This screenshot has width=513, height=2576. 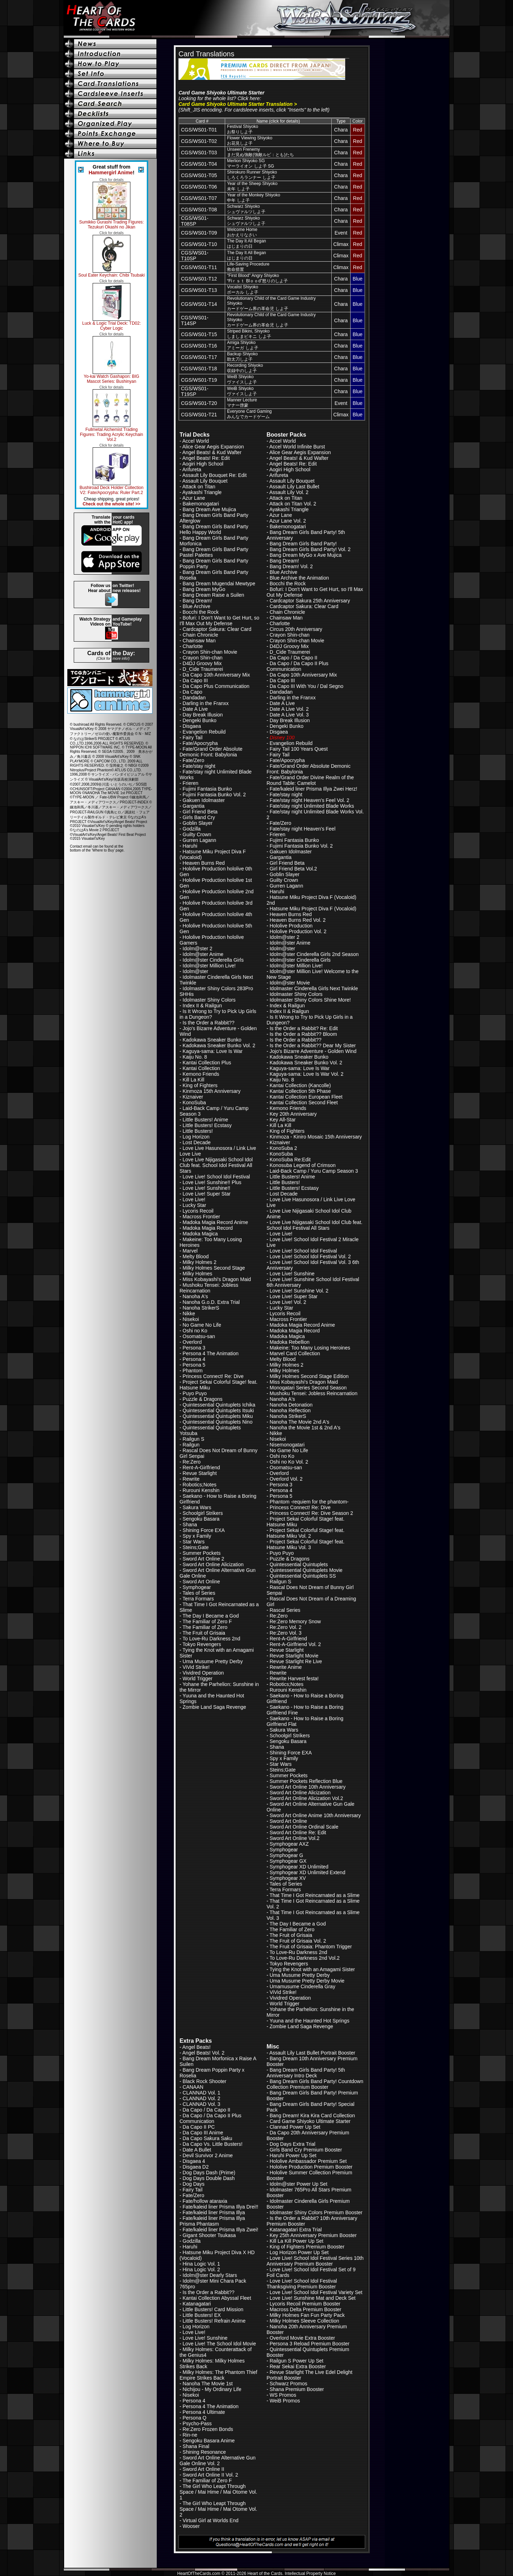 What do you see at coordinates (290, 983) in the screenshot?
I see `Idolm@ster Movie` at bounding box center [290, 983].